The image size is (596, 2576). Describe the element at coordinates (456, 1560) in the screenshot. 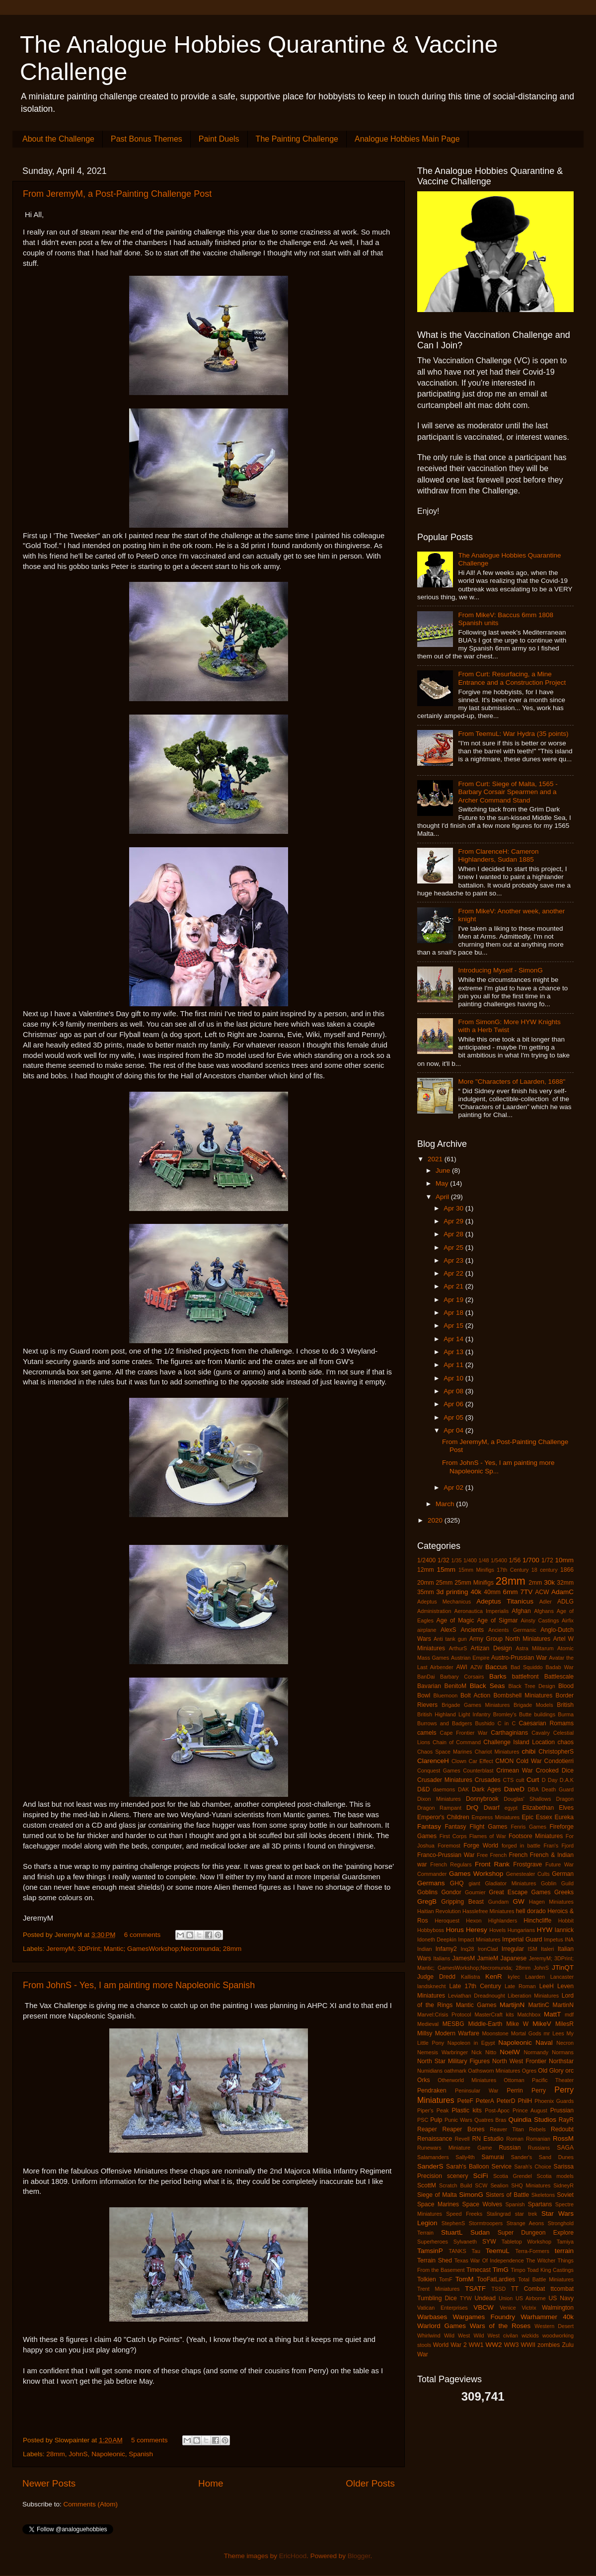

I see `1/35` at that location.